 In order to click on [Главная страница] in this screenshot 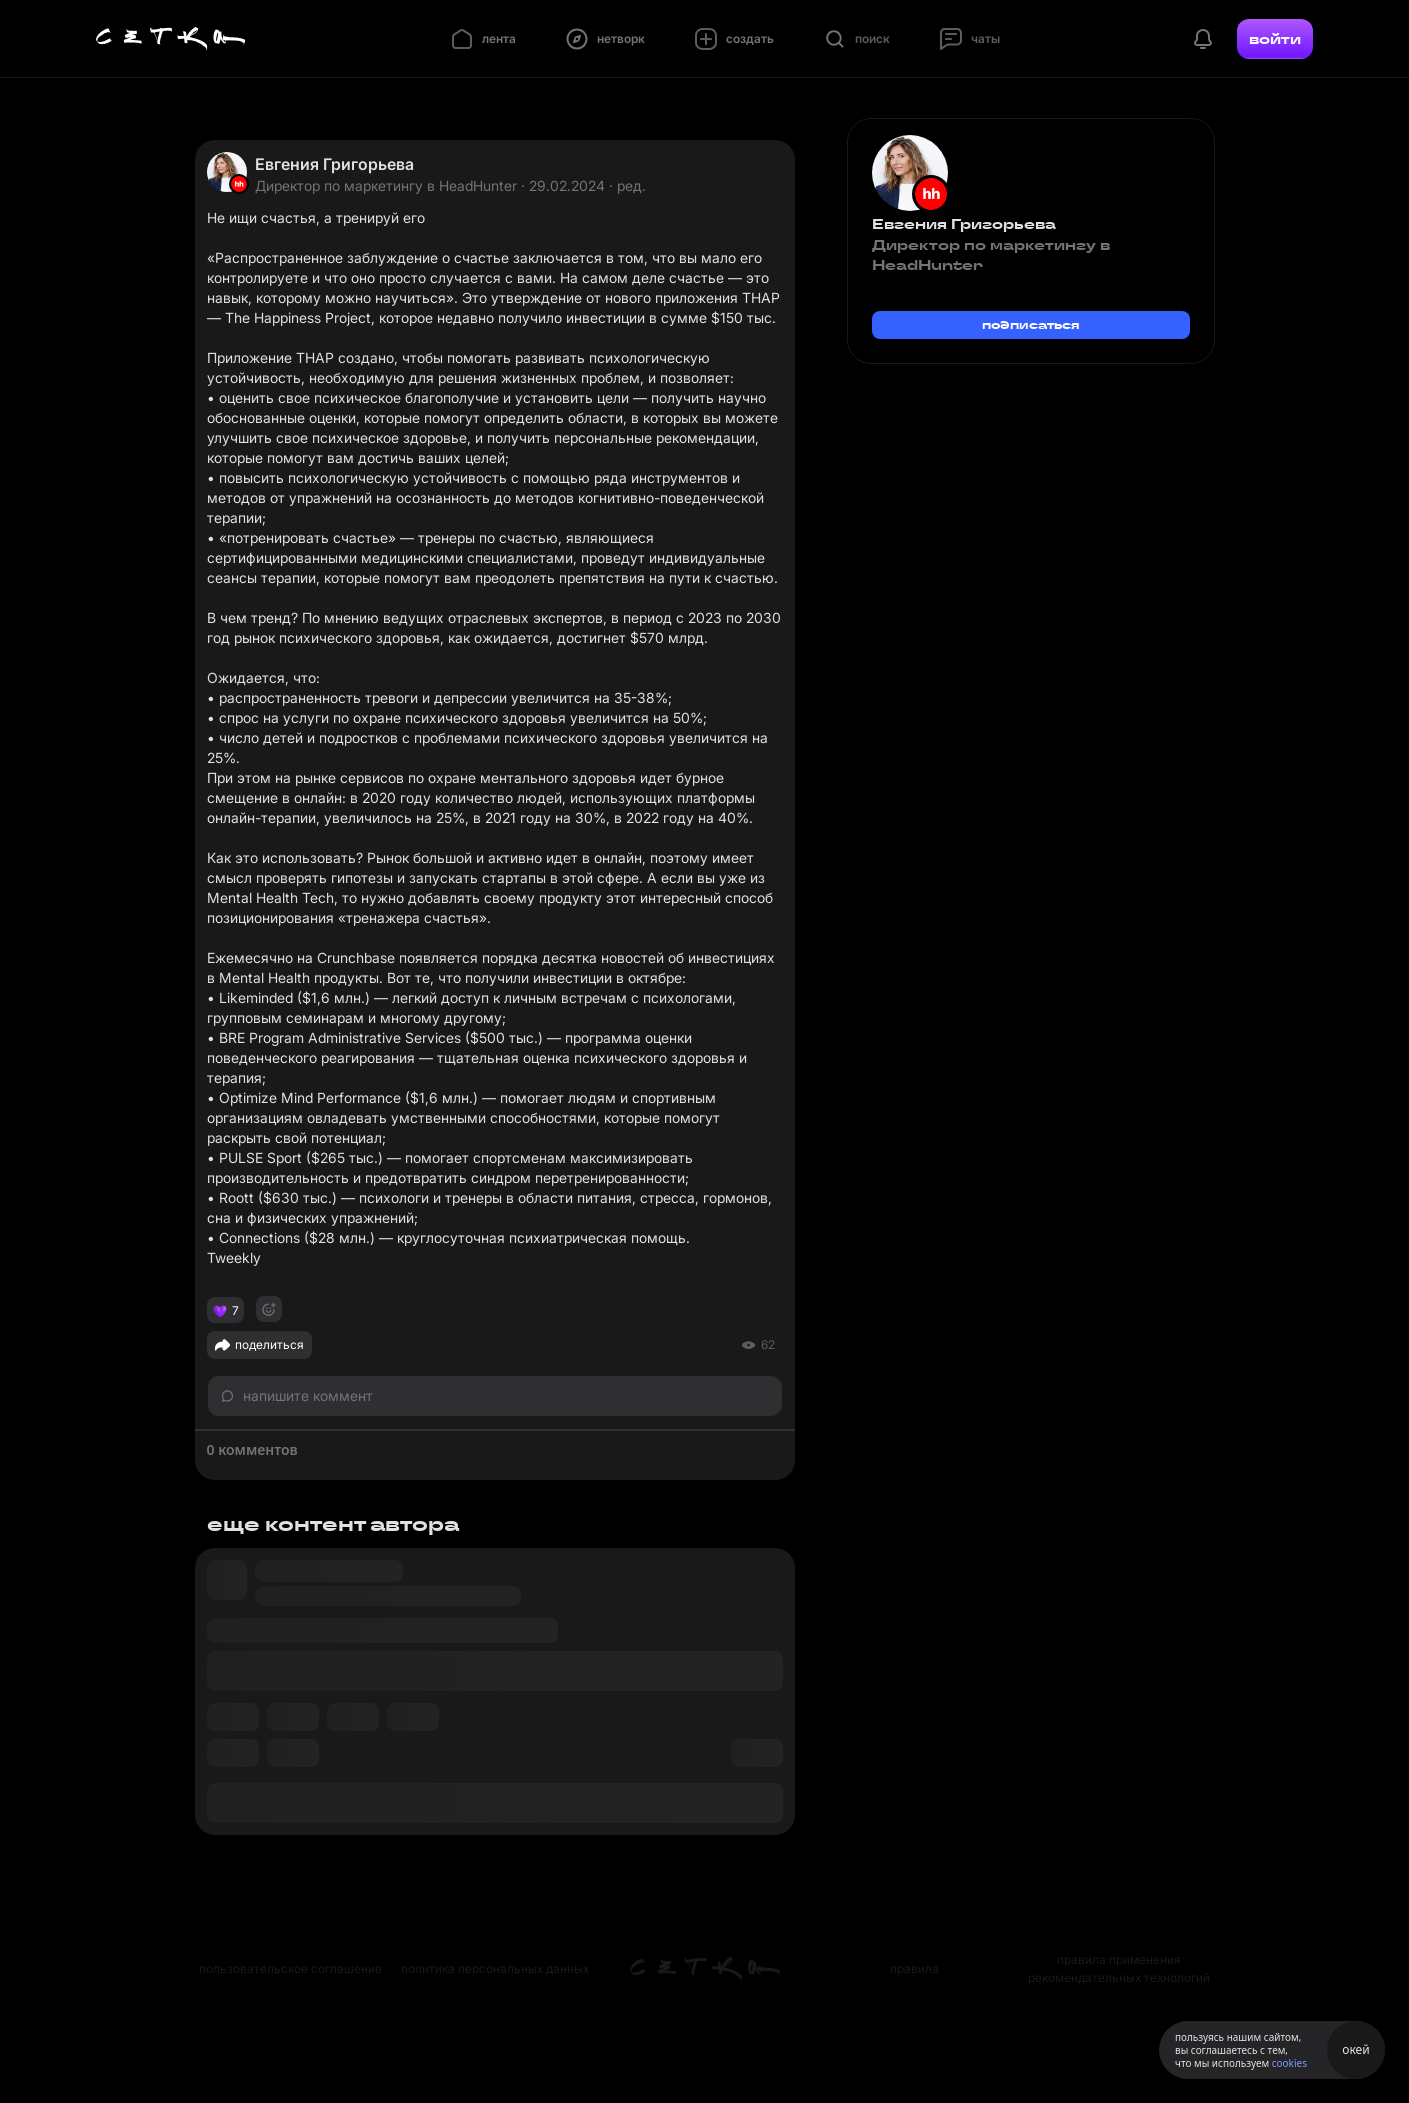, I will do `click(171, 39)`.